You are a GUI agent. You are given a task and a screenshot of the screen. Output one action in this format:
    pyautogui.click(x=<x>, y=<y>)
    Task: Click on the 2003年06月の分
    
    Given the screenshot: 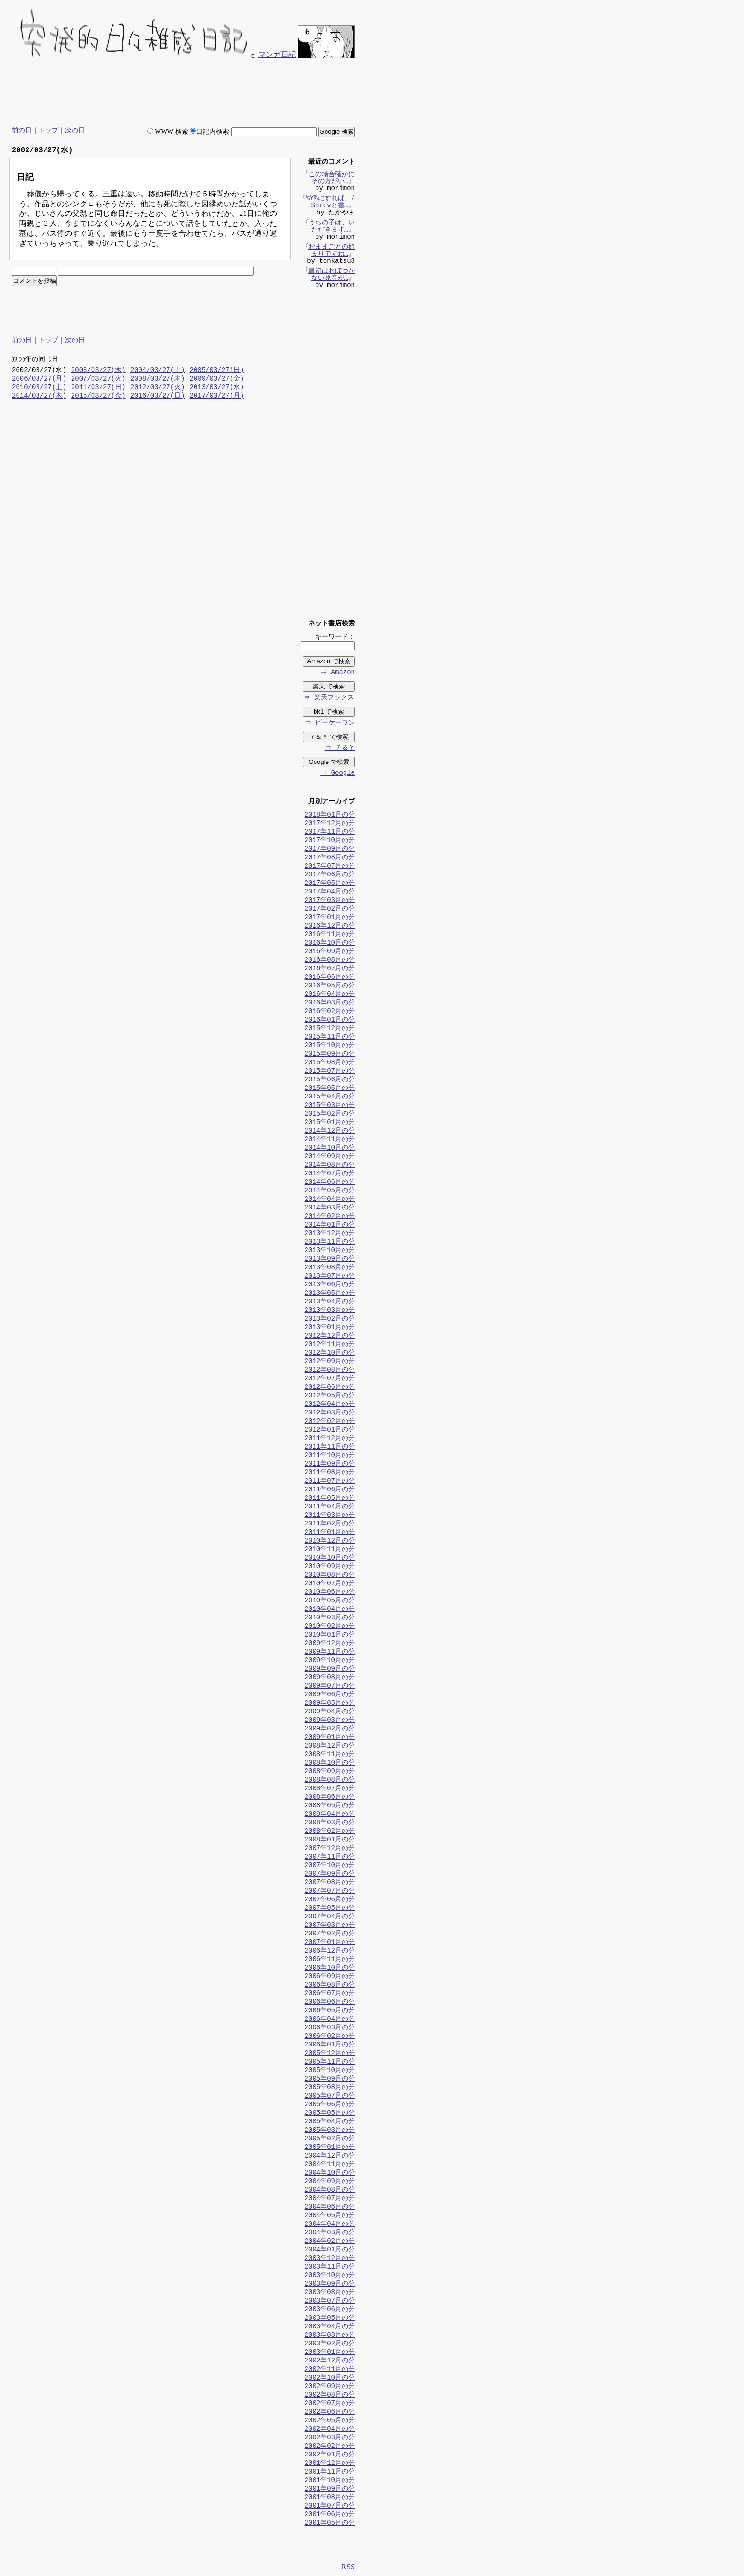 What is the action you would take?
    pyautogui.click(x=330, y=2310)
    